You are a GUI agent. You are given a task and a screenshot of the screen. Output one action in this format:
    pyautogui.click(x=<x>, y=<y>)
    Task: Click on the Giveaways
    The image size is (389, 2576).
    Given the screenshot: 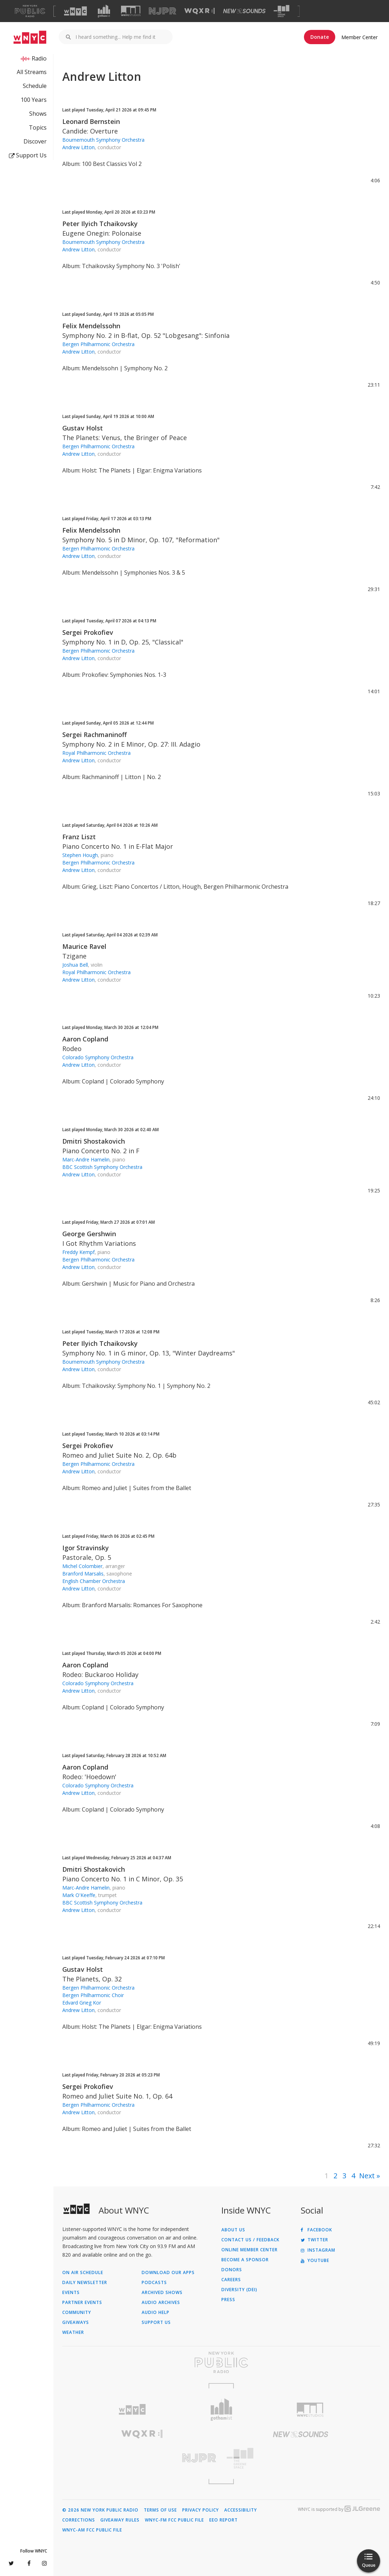 What is the action you would take?
    pyautogui.click(x=75, y=2322)
    